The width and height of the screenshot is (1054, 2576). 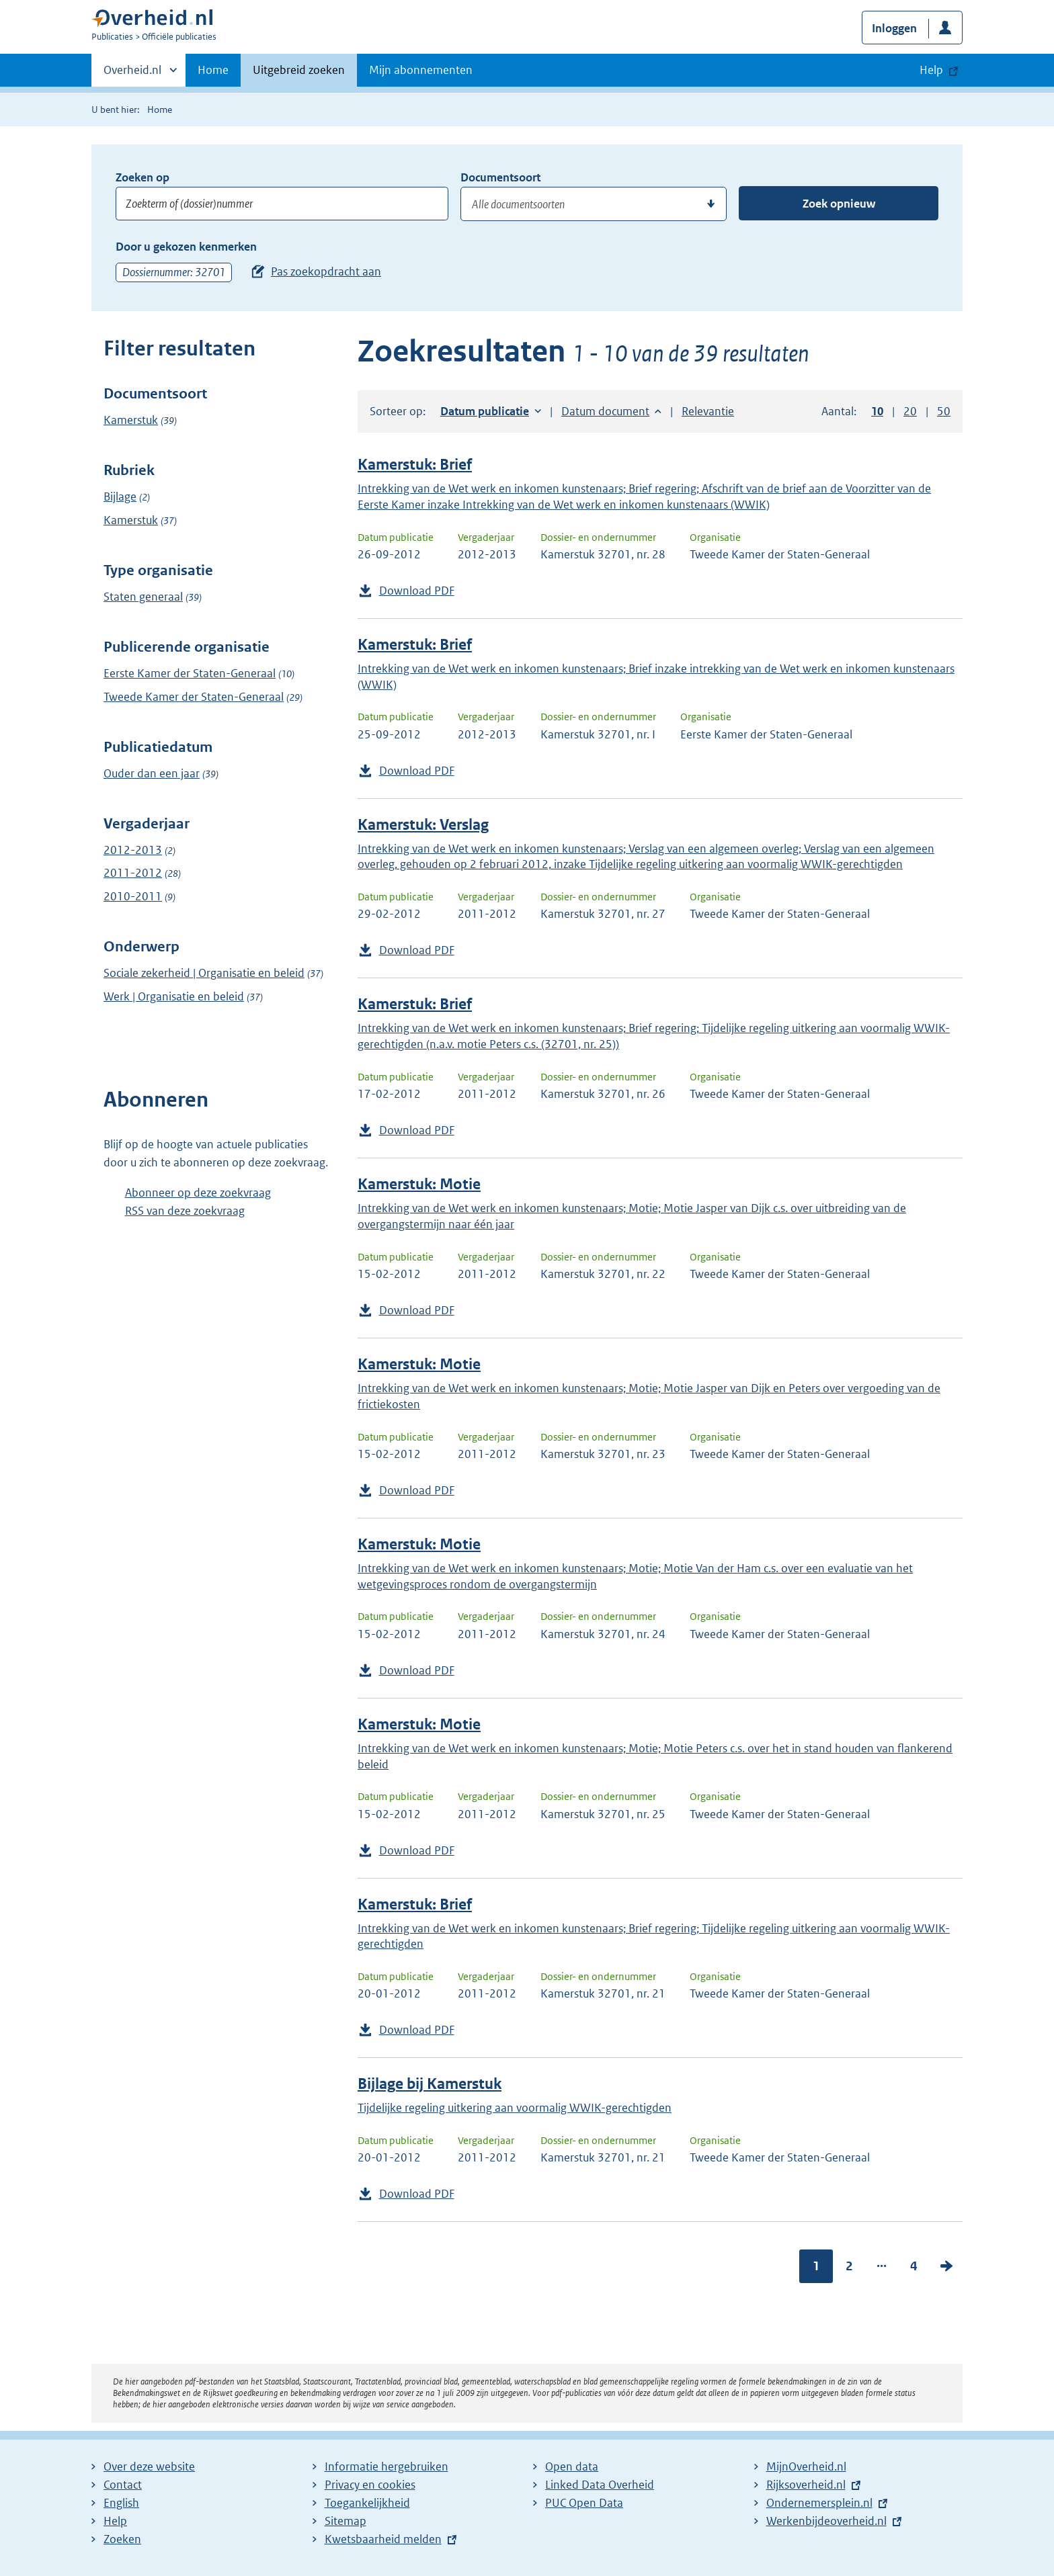 What do you see at coordinates (190, 673) in the screenshot?
I see `Eerste Kamer der Staten-Generaal` at bounding box center [190, 673].